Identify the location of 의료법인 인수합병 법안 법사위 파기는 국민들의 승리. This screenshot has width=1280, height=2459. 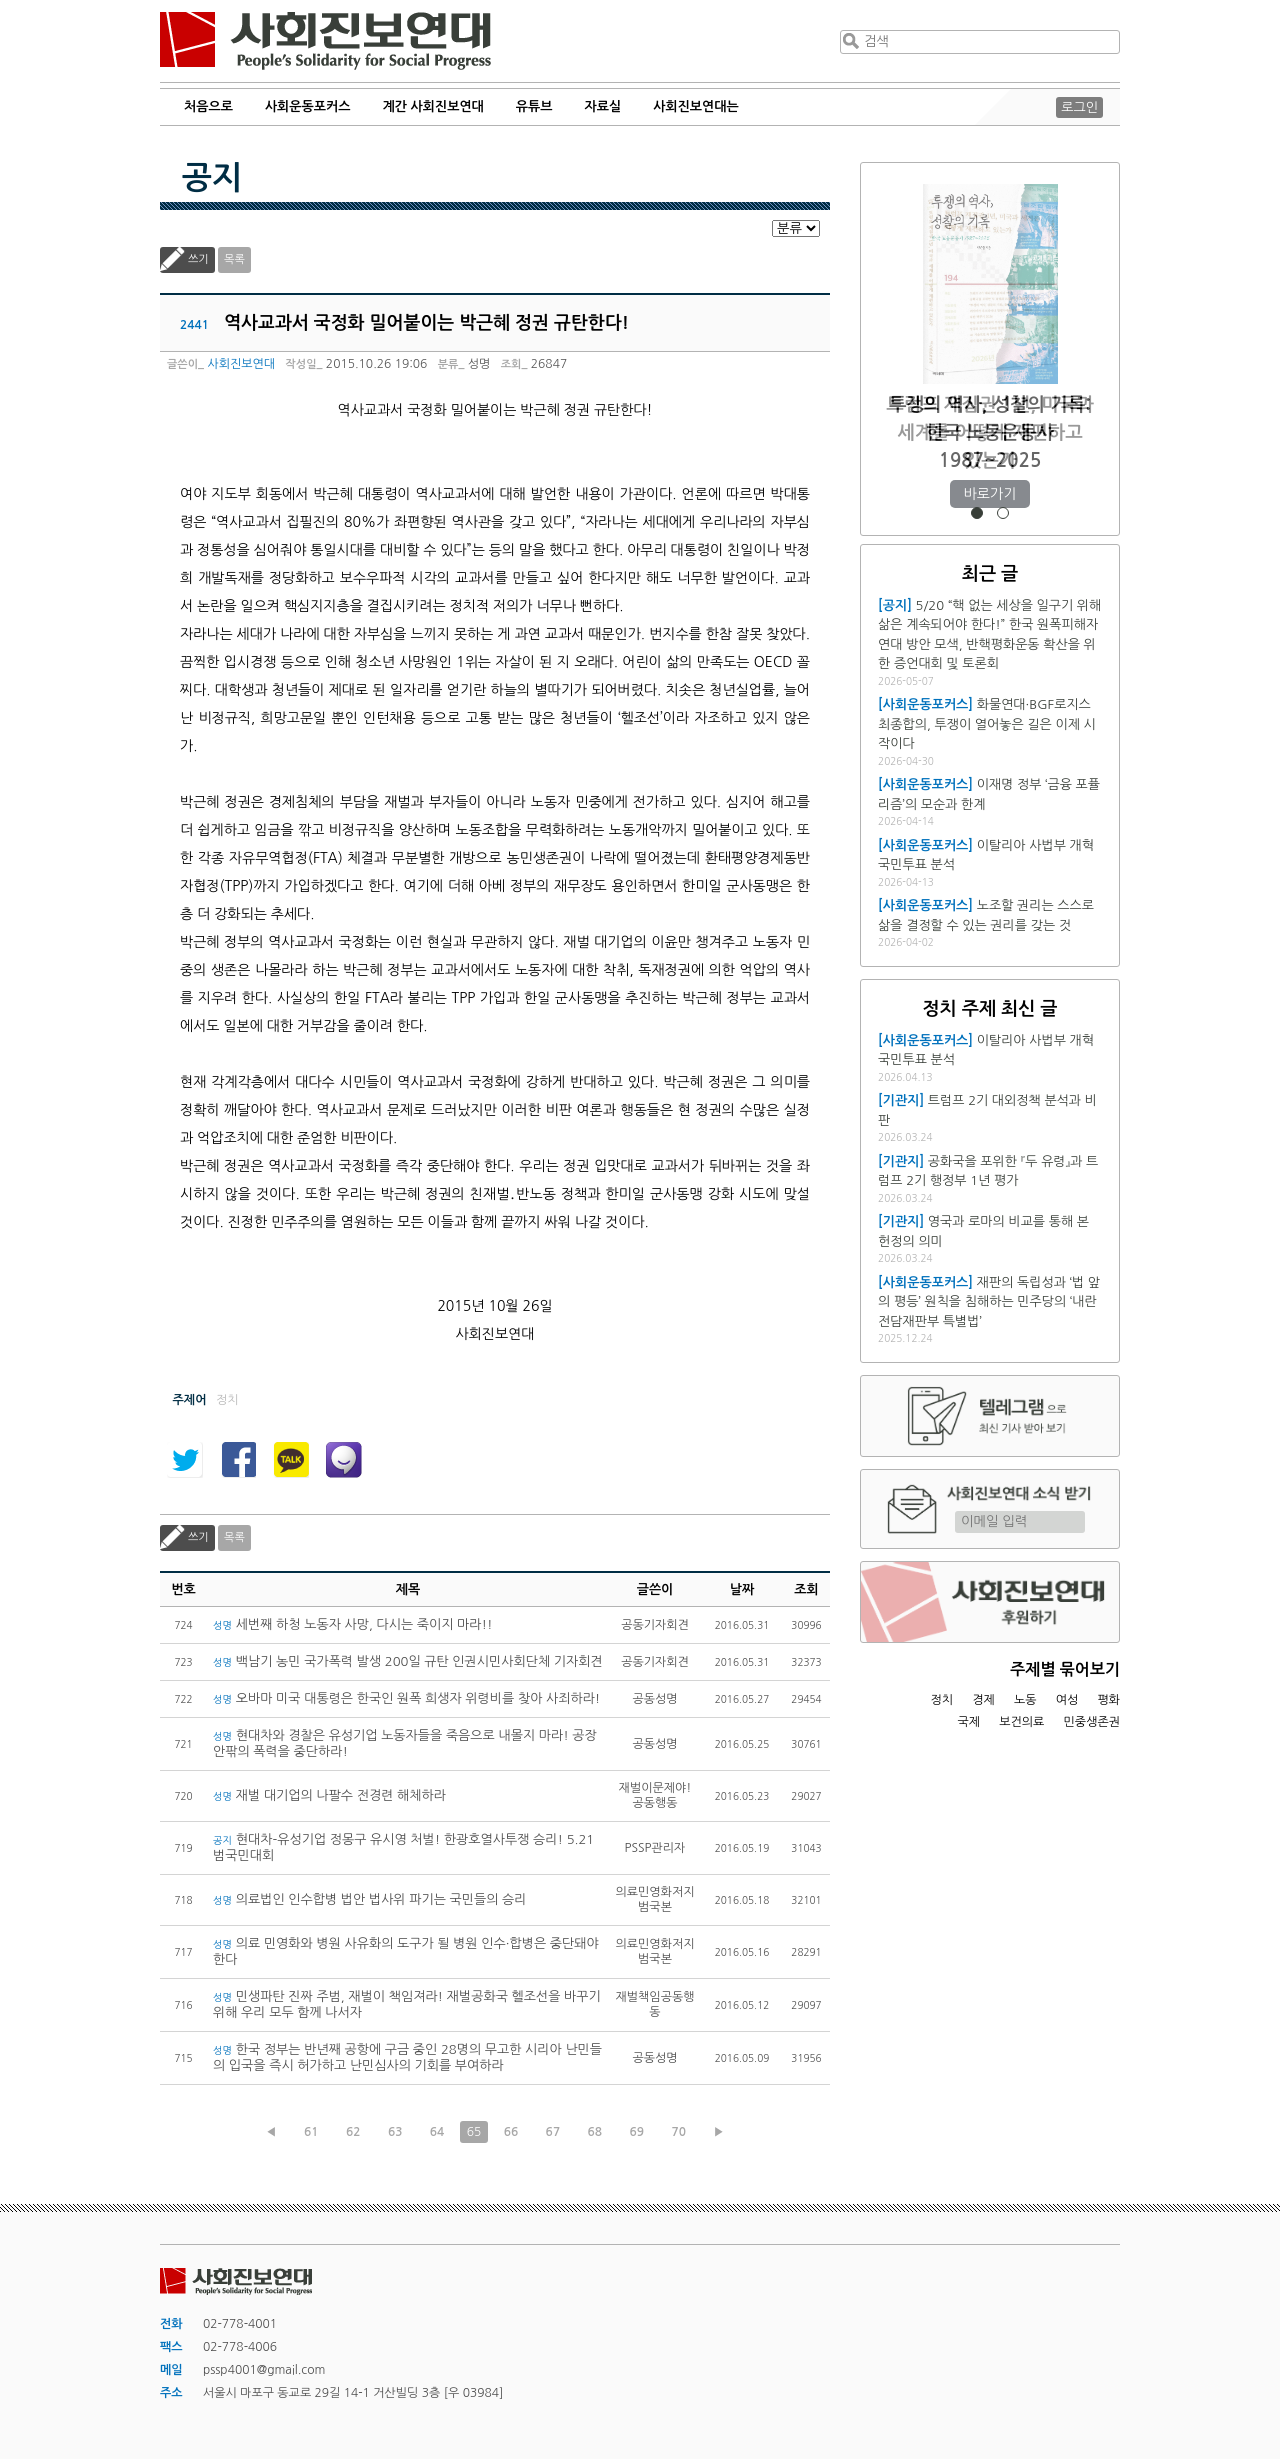
(370, 1899).